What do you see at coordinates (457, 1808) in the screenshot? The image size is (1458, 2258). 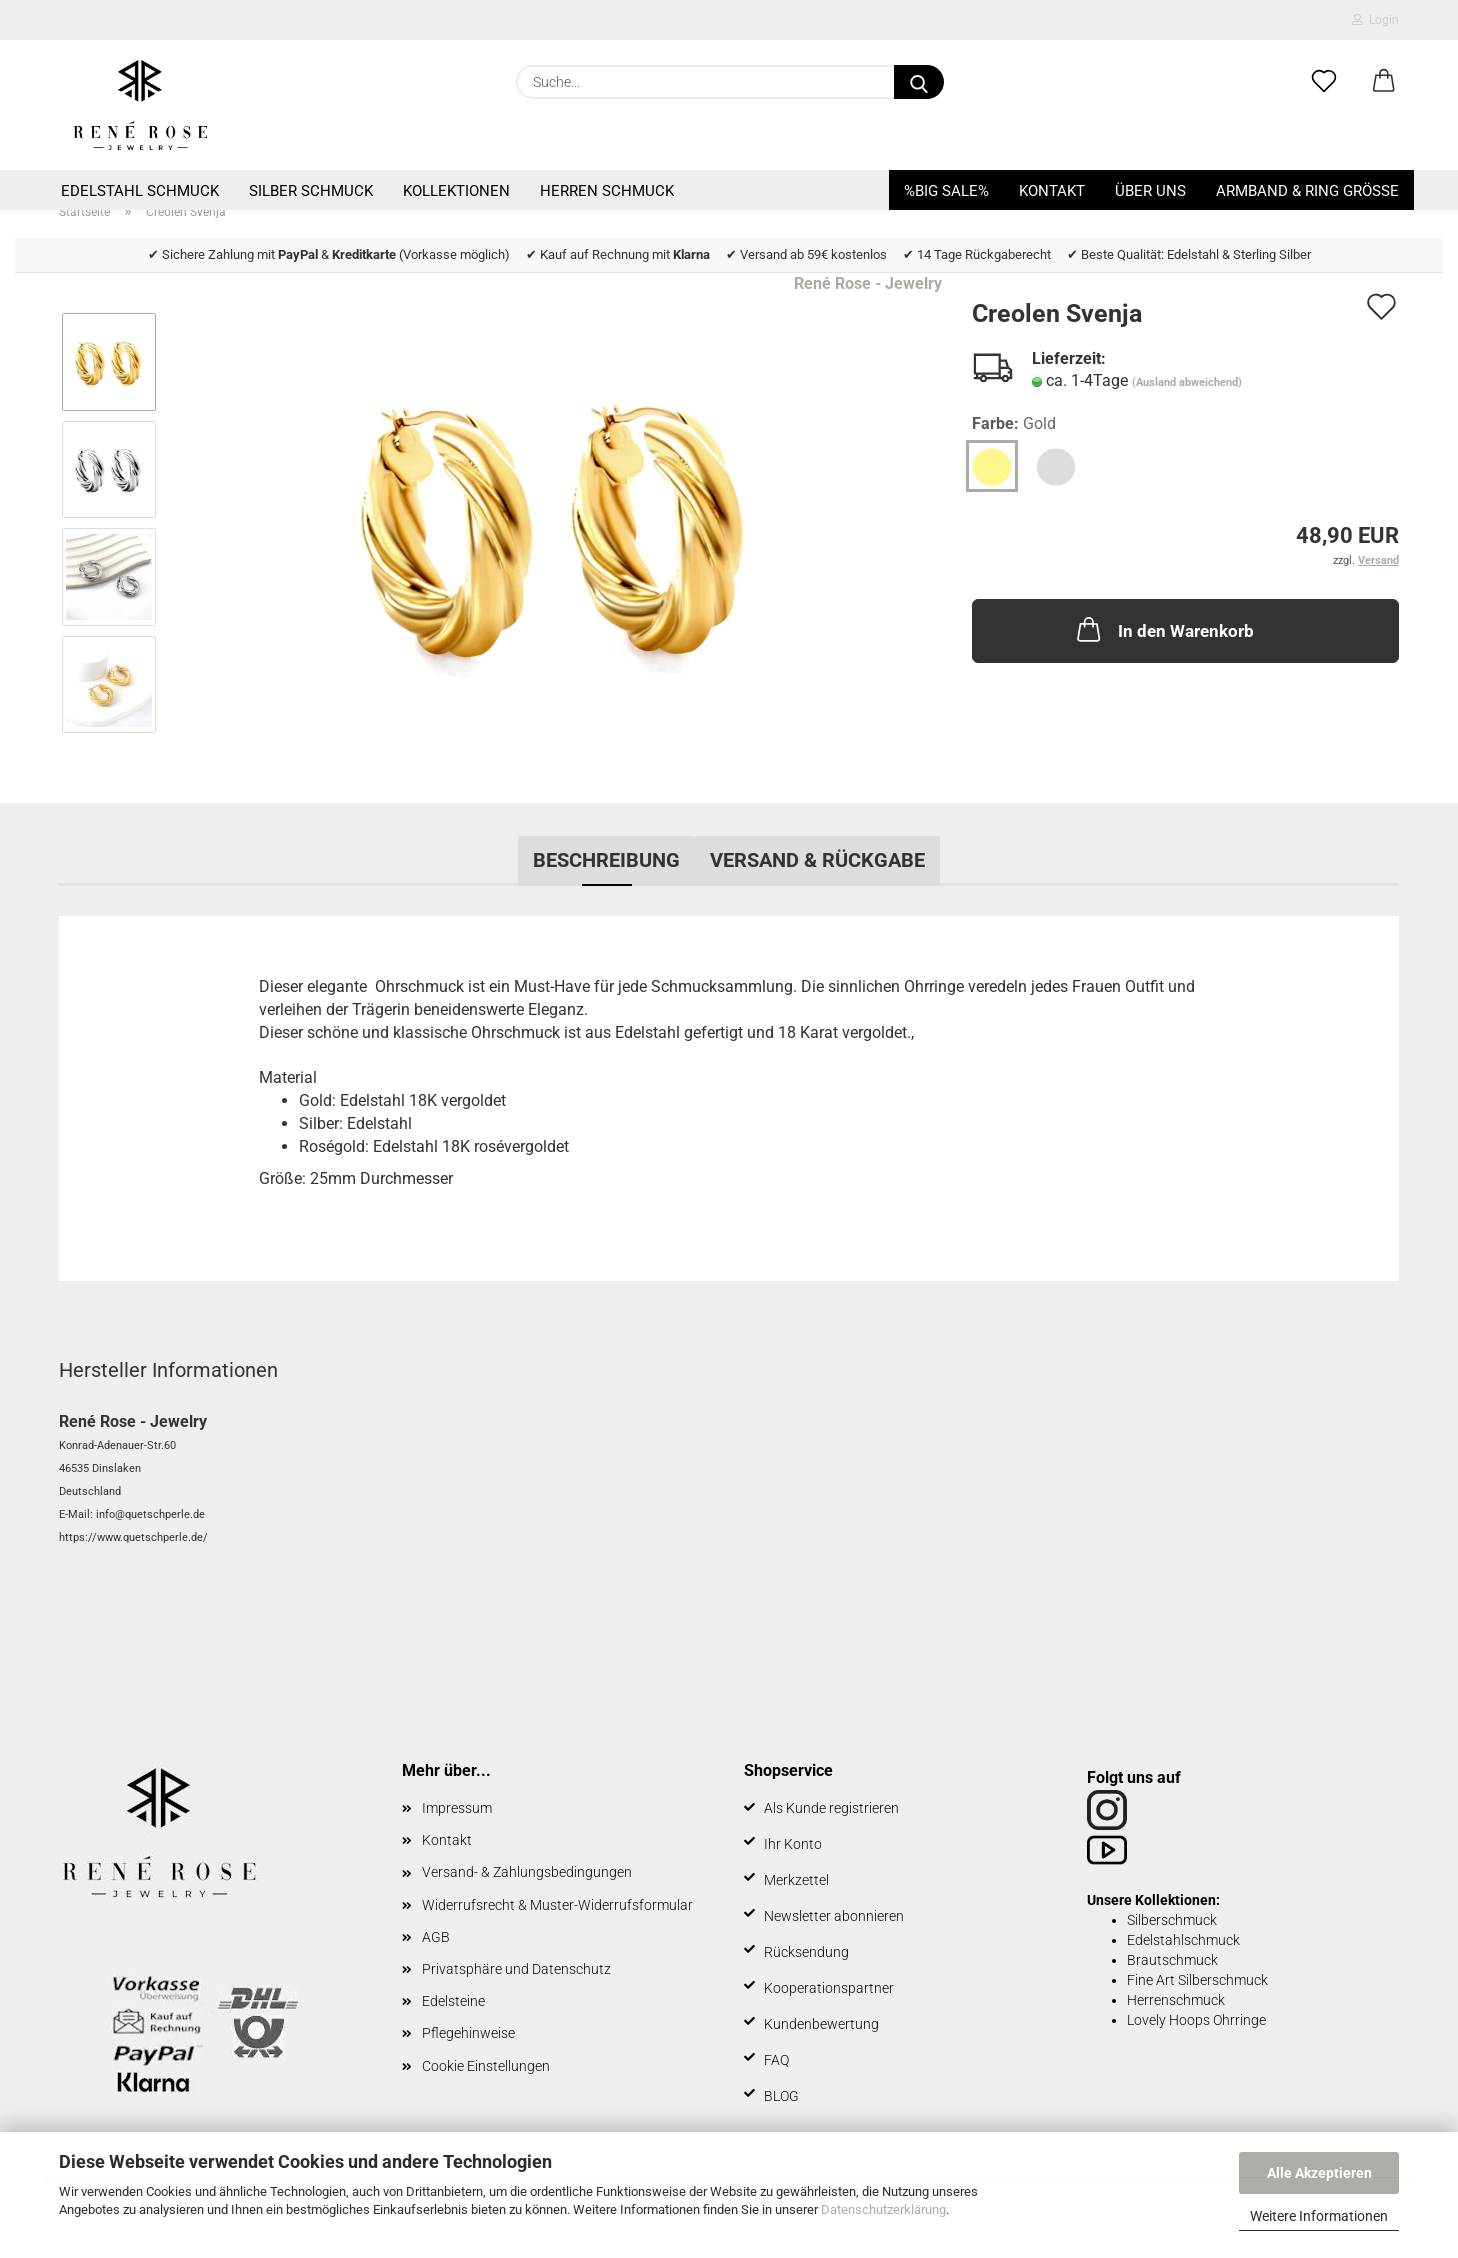 I see `Impressum` at bounding box center [457, 1808].